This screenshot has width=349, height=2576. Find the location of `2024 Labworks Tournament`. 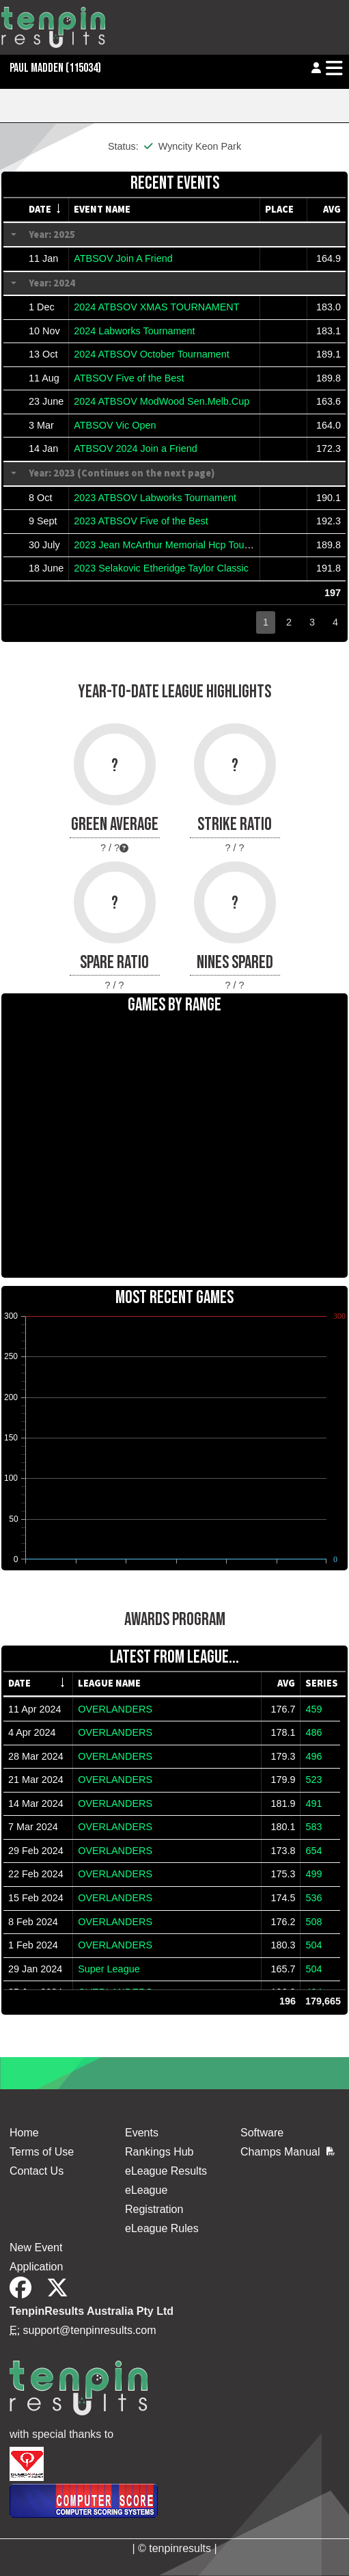

2024 Labworks Tournament is located at coordinates (134, 330).